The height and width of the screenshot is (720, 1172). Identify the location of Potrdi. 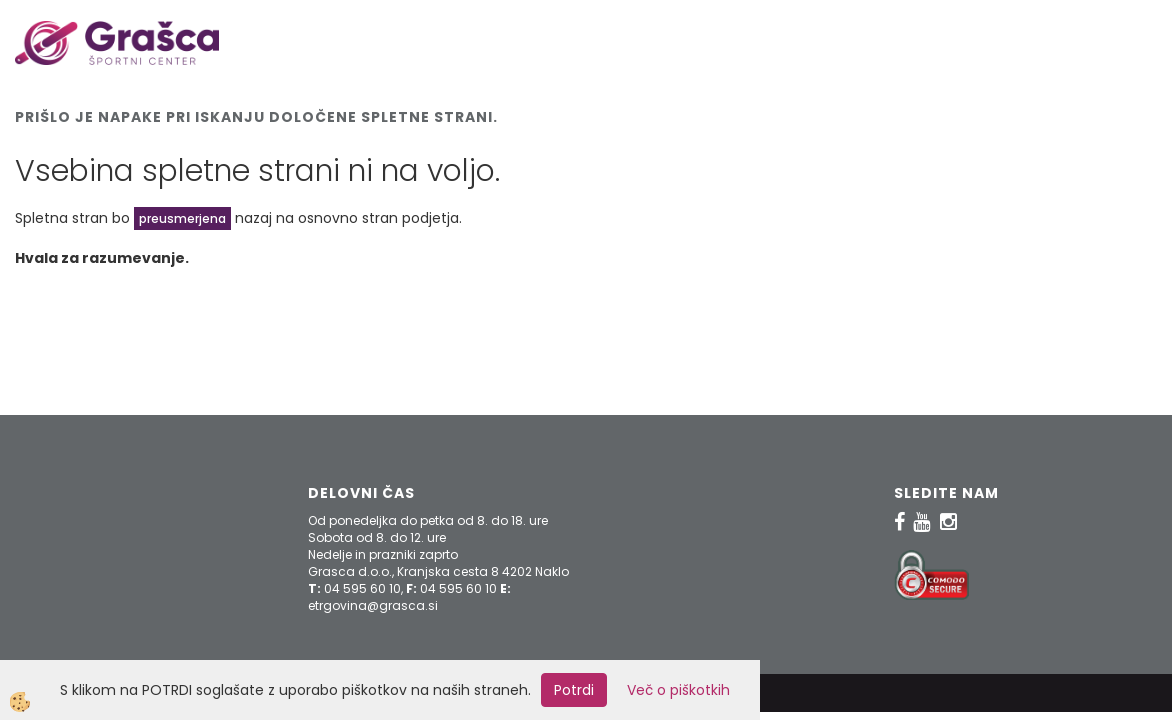
(574, 690).